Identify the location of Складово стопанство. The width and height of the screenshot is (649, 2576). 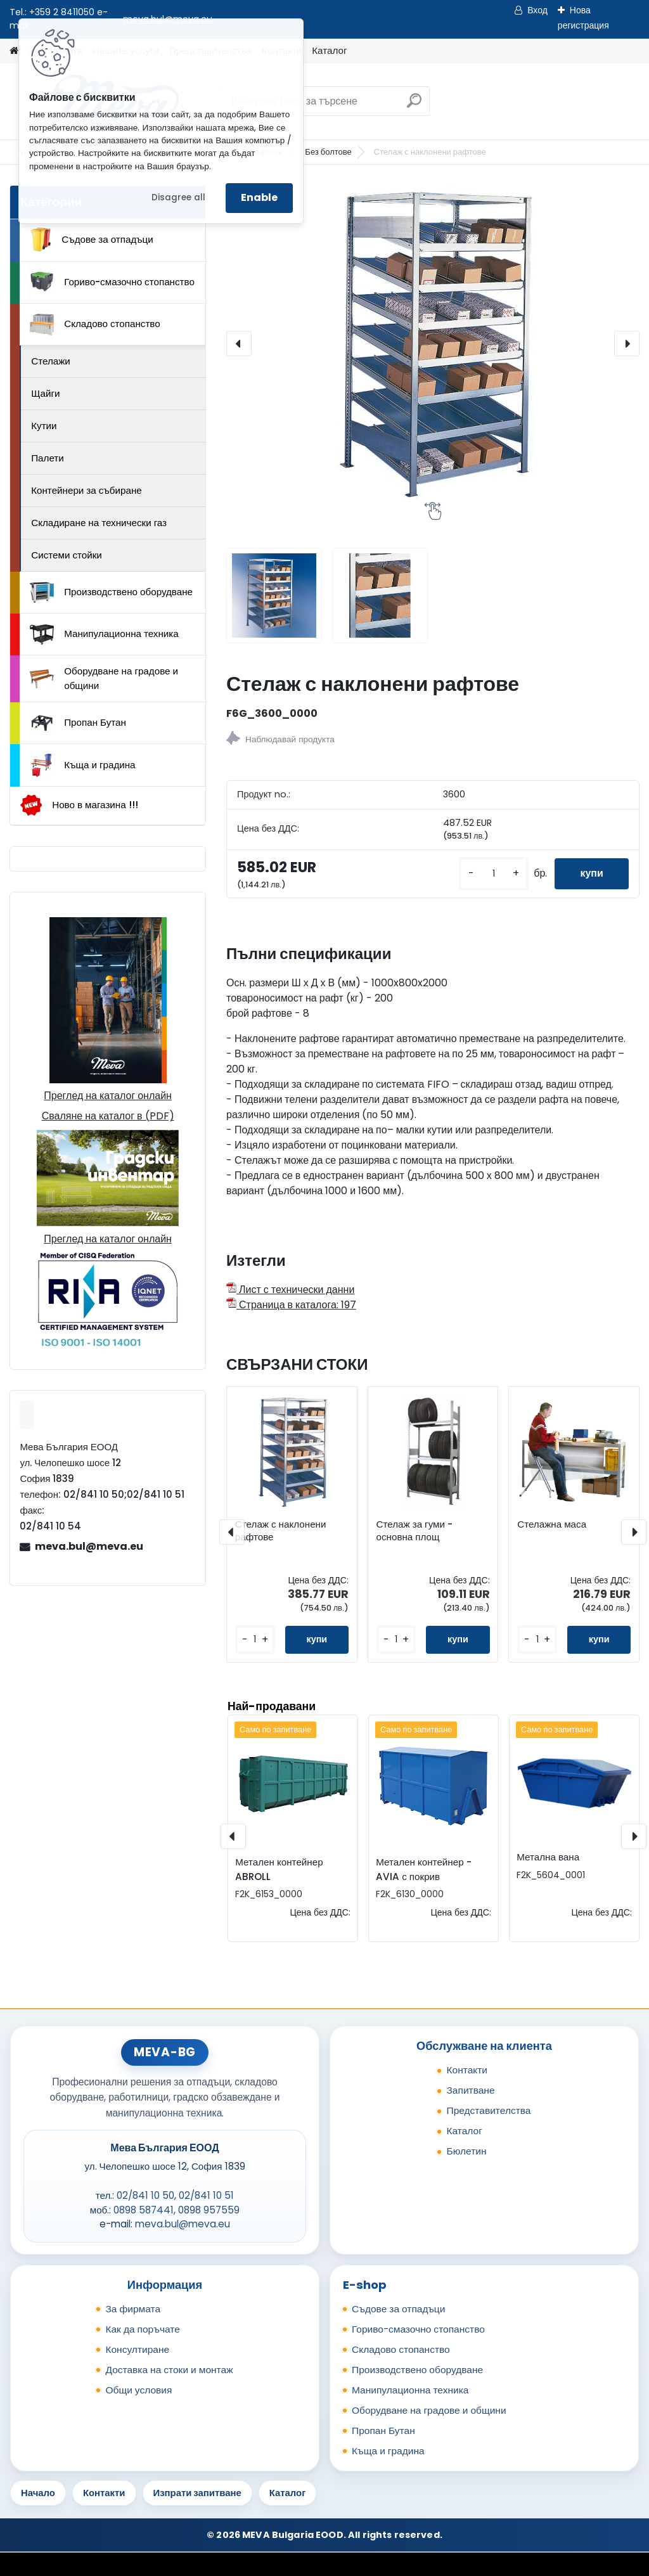
(95, 324).